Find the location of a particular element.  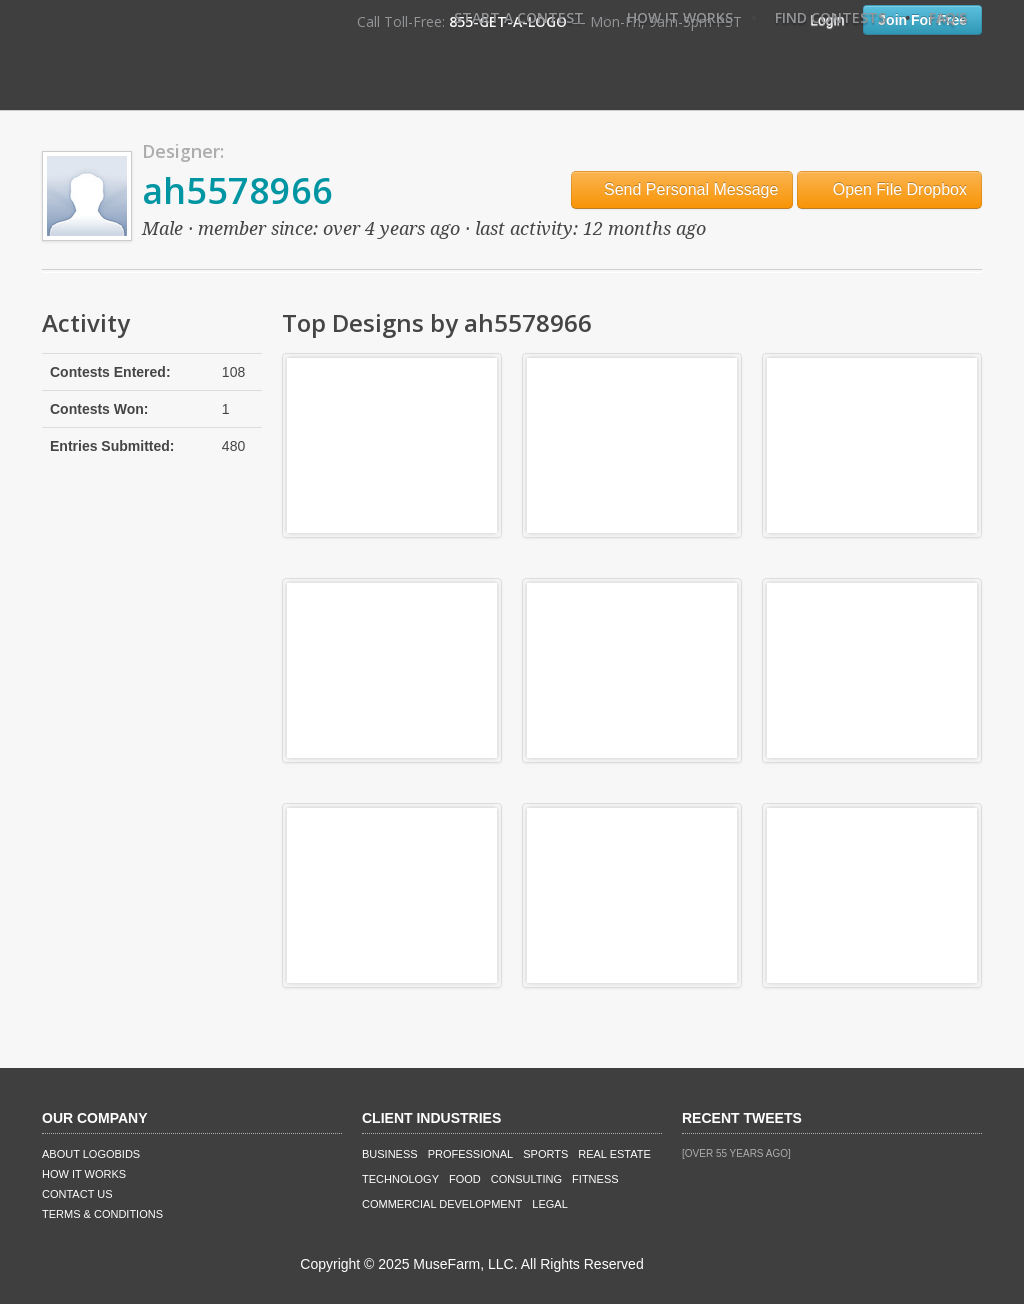

Start A Contest is located at coordinates (519, 17).